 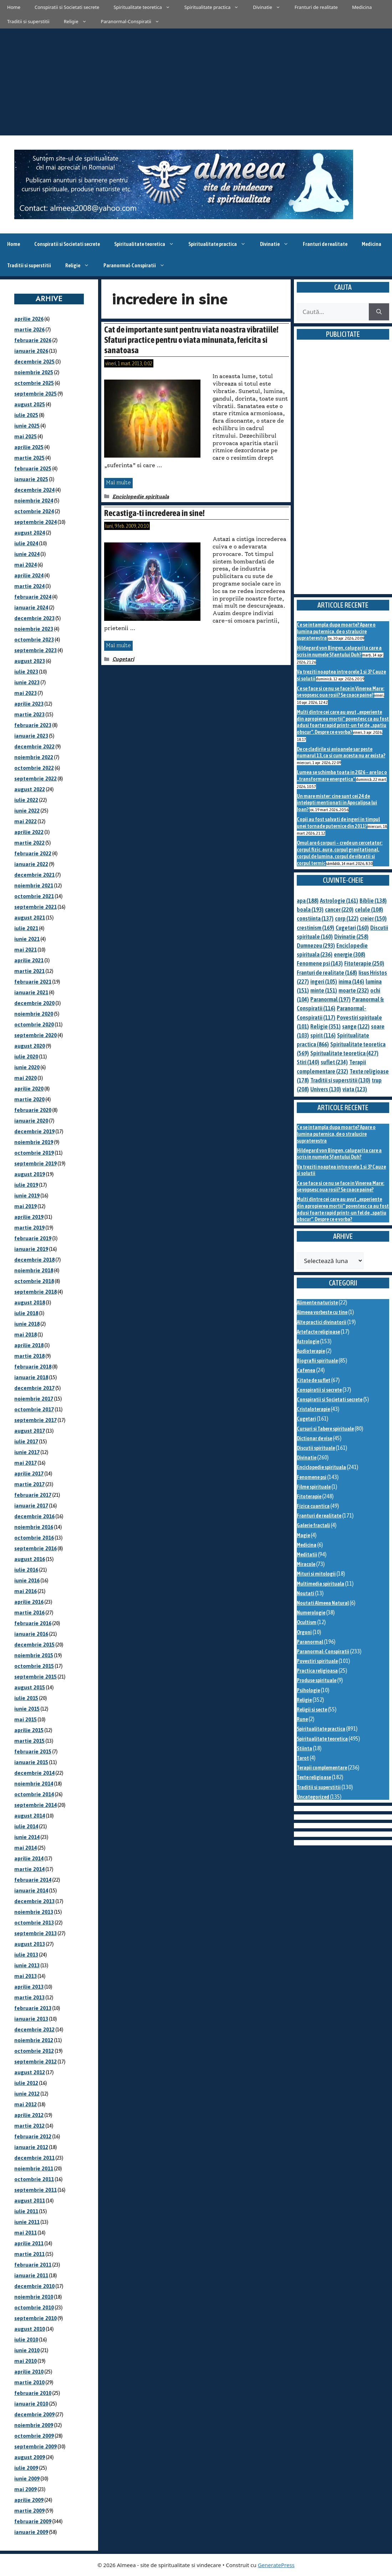 What do you see at coordinates (34, 640) in the screenshot?
I see `octombrie 2023` at bounding box center [34, 640].